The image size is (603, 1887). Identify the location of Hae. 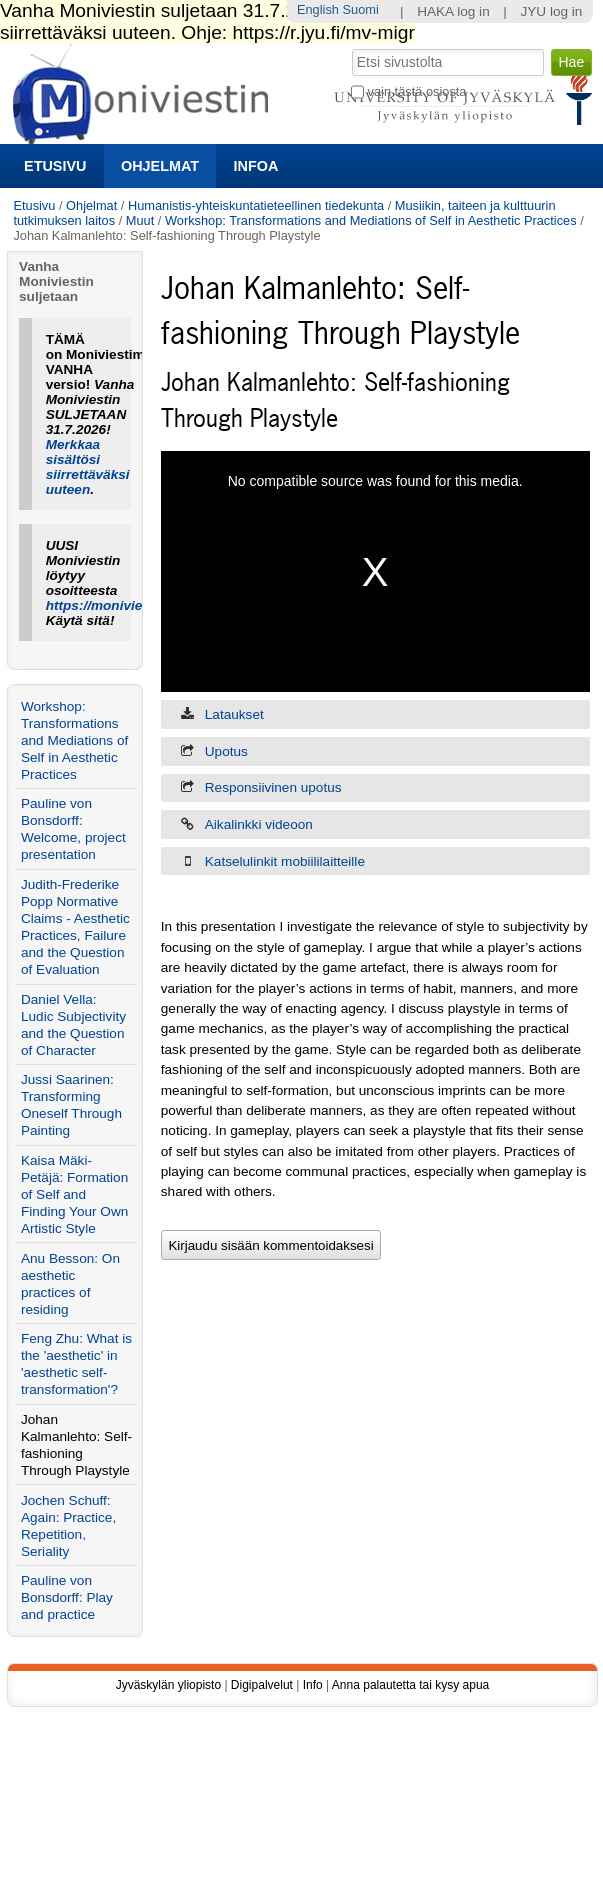
(350, 47).